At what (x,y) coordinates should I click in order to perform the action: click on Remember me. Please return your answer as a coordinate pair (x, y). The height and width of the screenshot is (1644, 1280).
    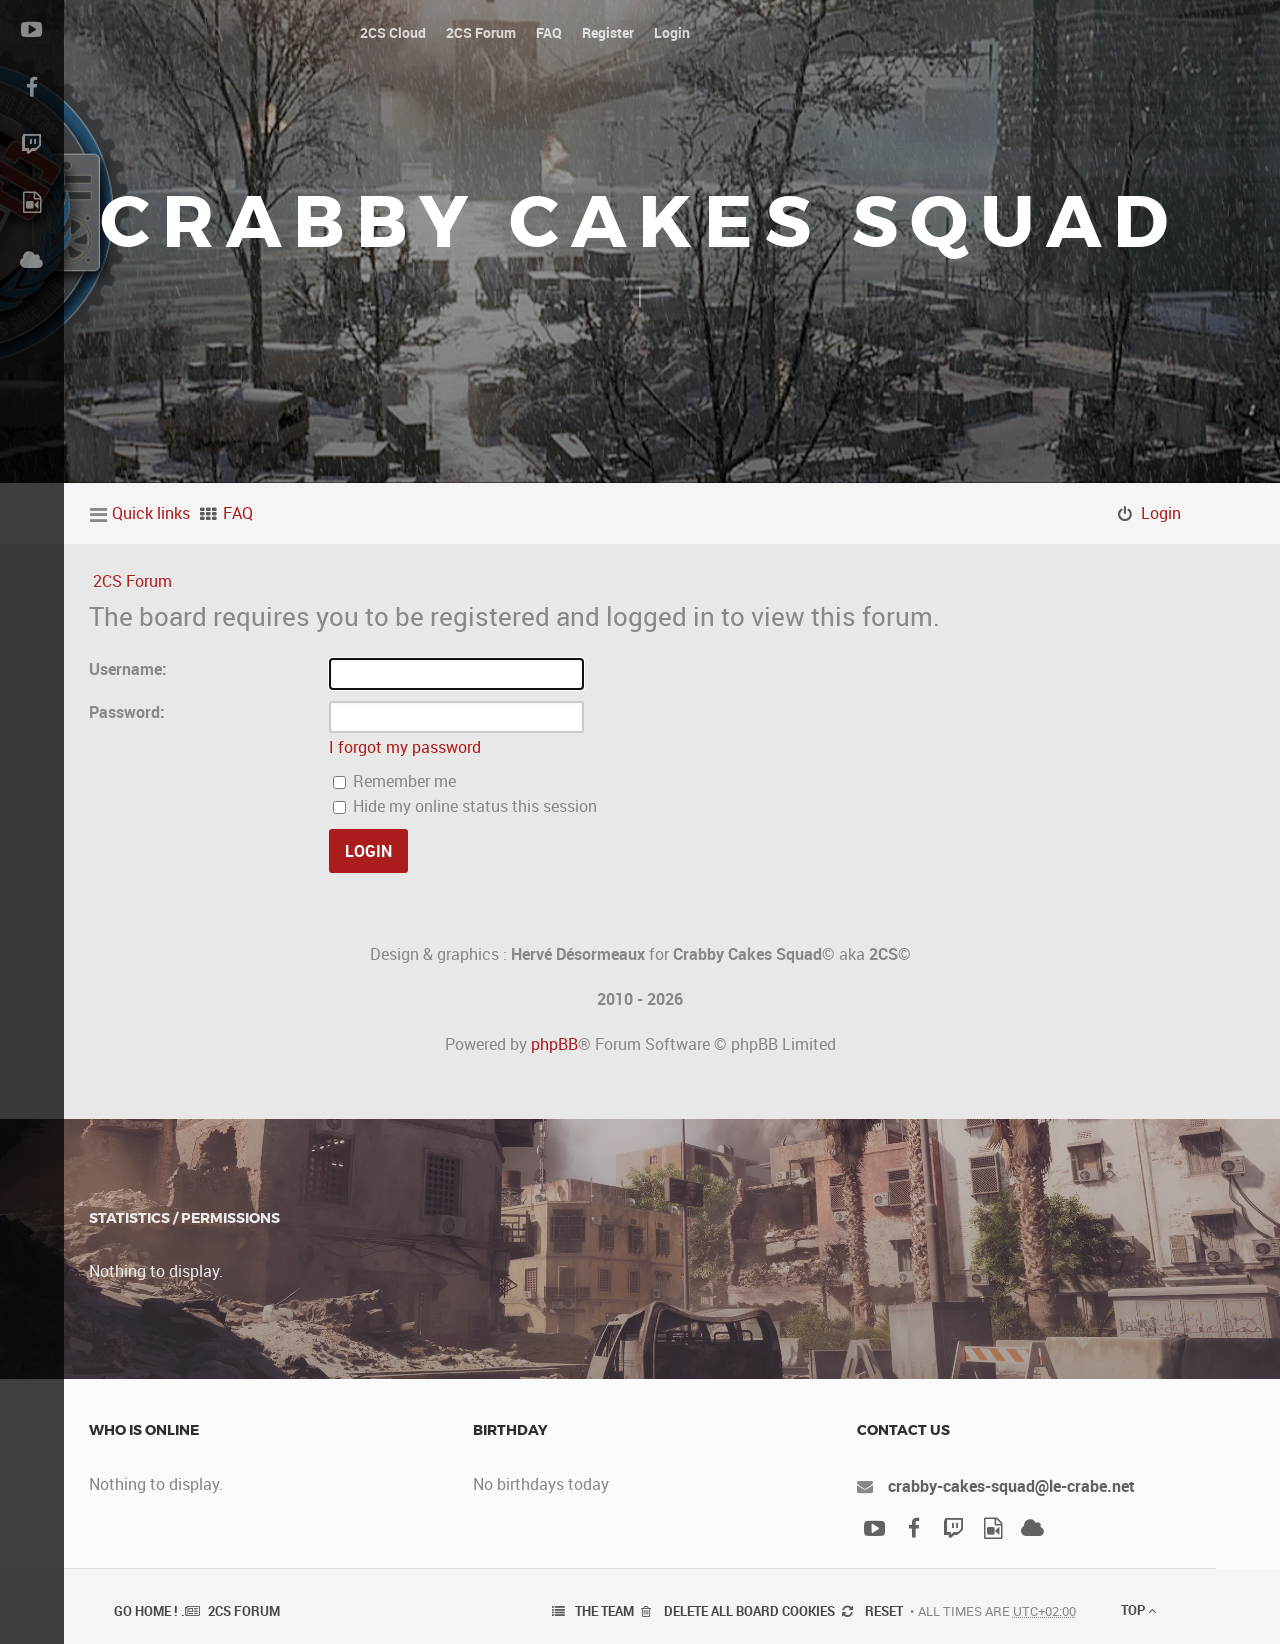
    Looking at the image, I should click on (394, 781).